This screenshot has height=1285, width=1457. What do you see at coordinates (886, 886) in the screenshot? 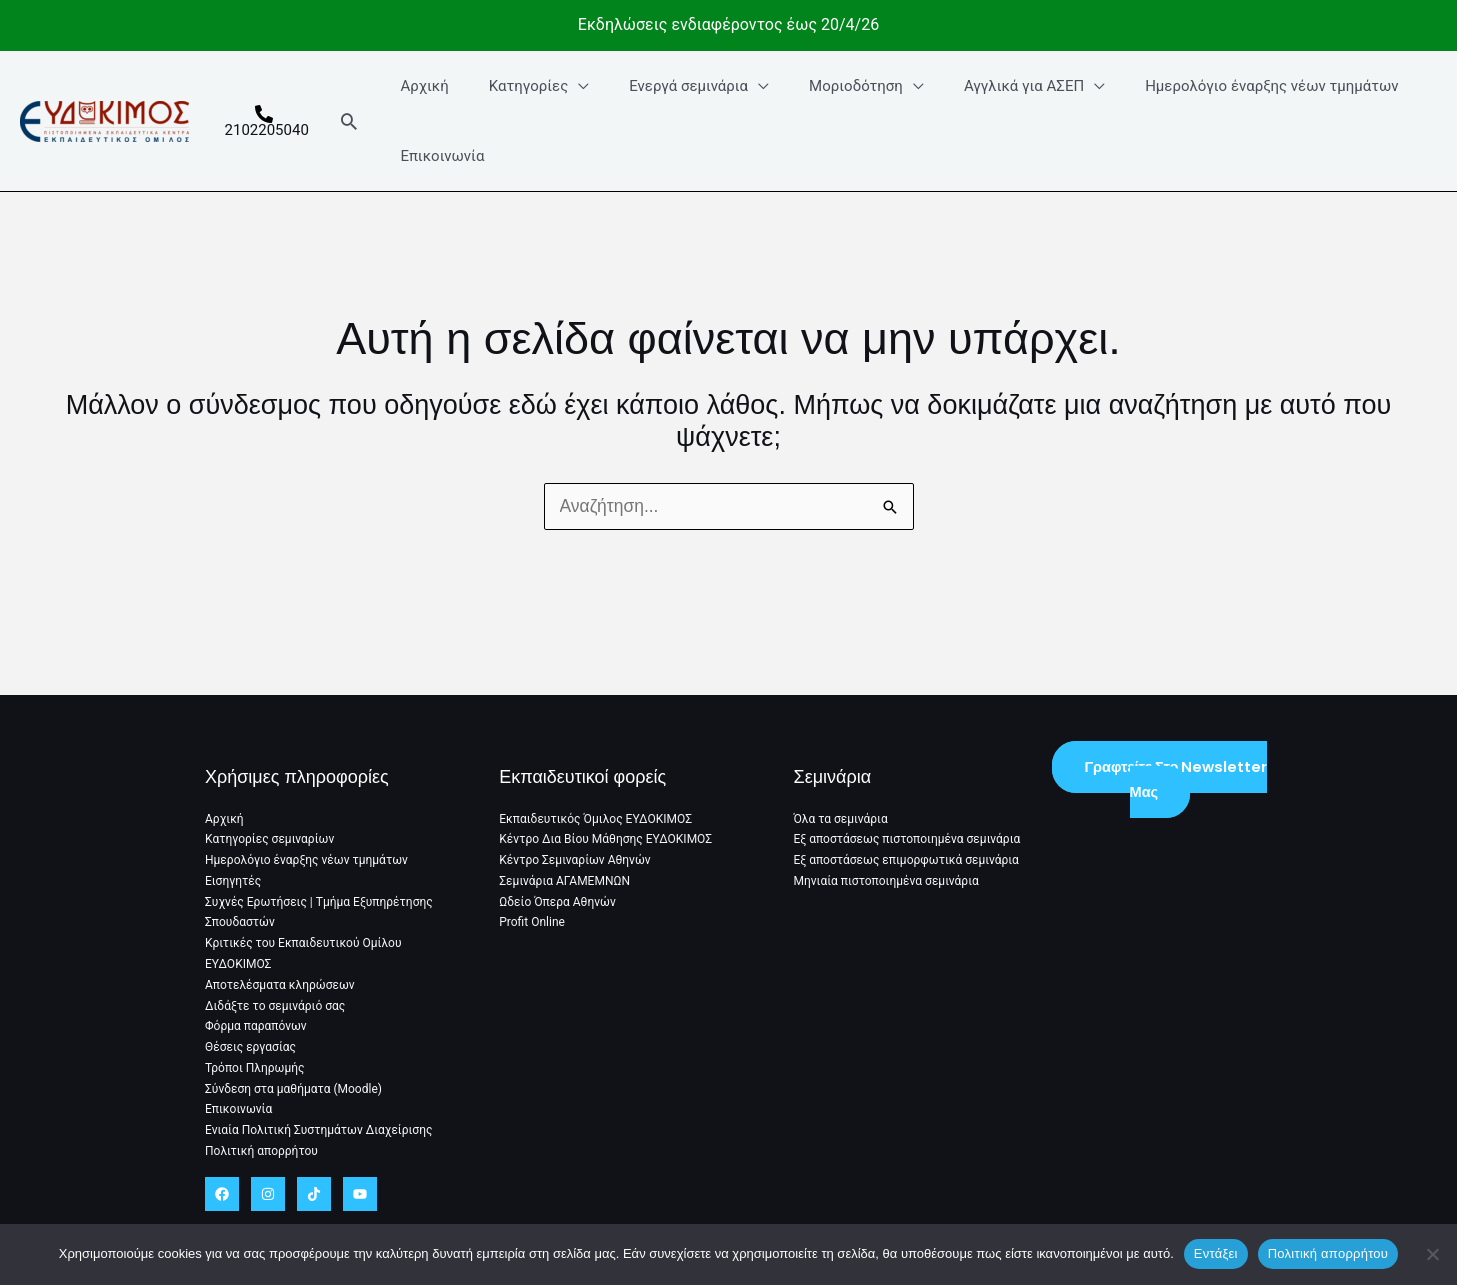
I see `Μηνιαία πιστοποιημένα σεμινάρια` at bounding box center [886, 886].